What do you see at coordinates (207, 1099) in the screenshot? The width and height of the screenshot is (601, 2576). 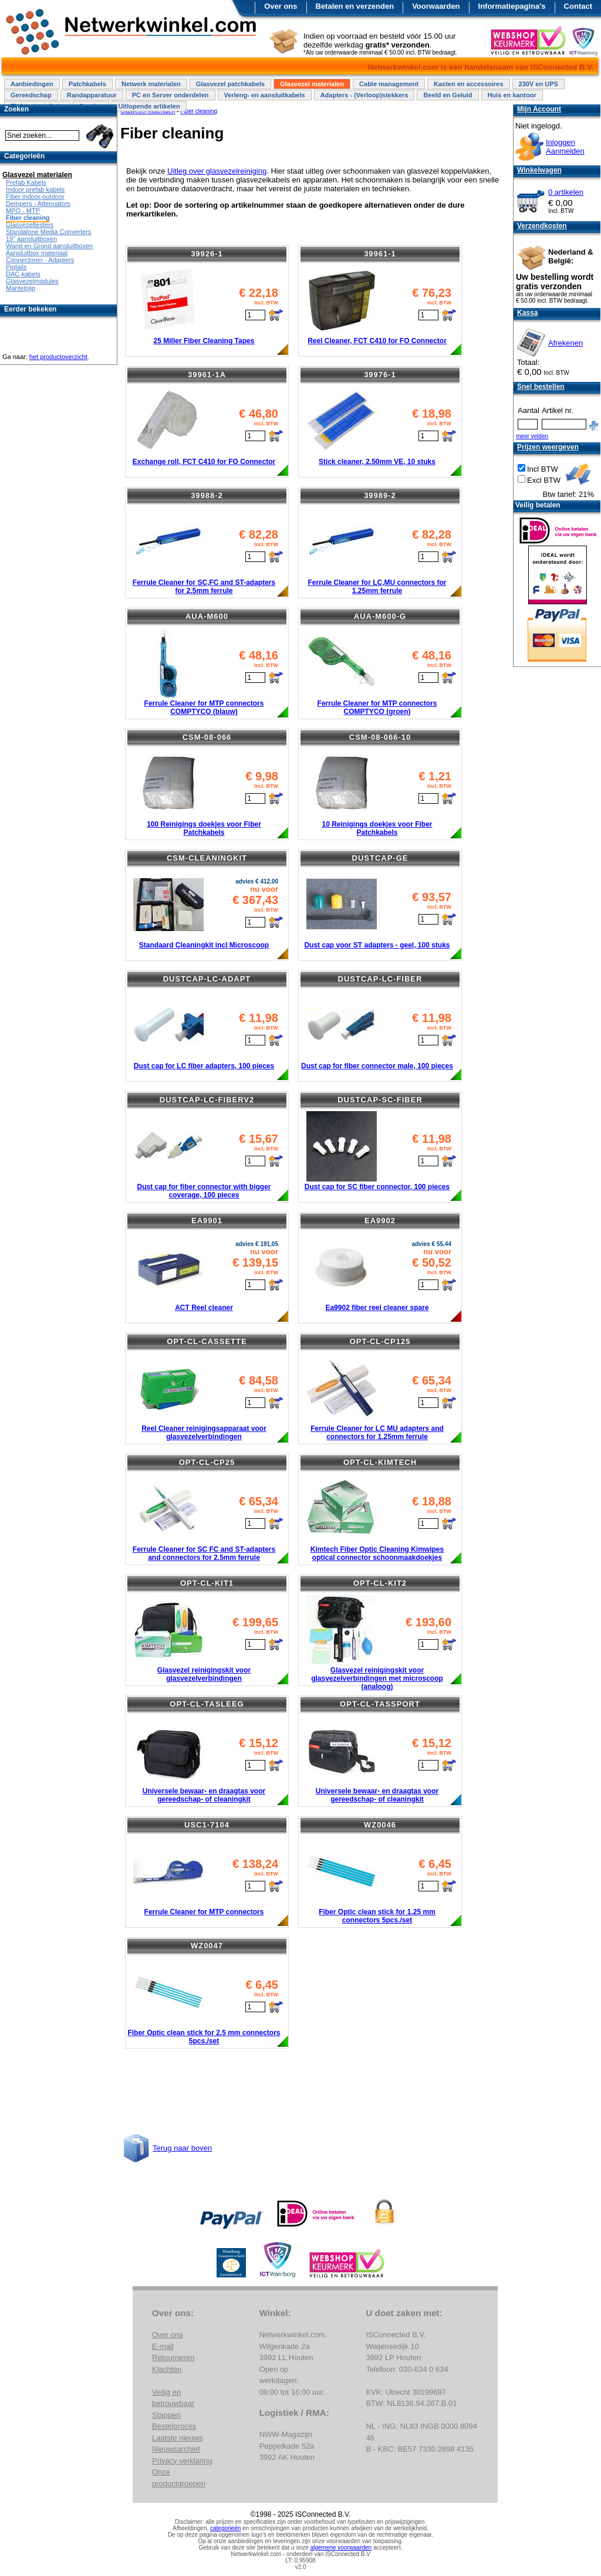 I see `DUSTCAP-LC-FIBERV2` at bounding box center [207, 1099].